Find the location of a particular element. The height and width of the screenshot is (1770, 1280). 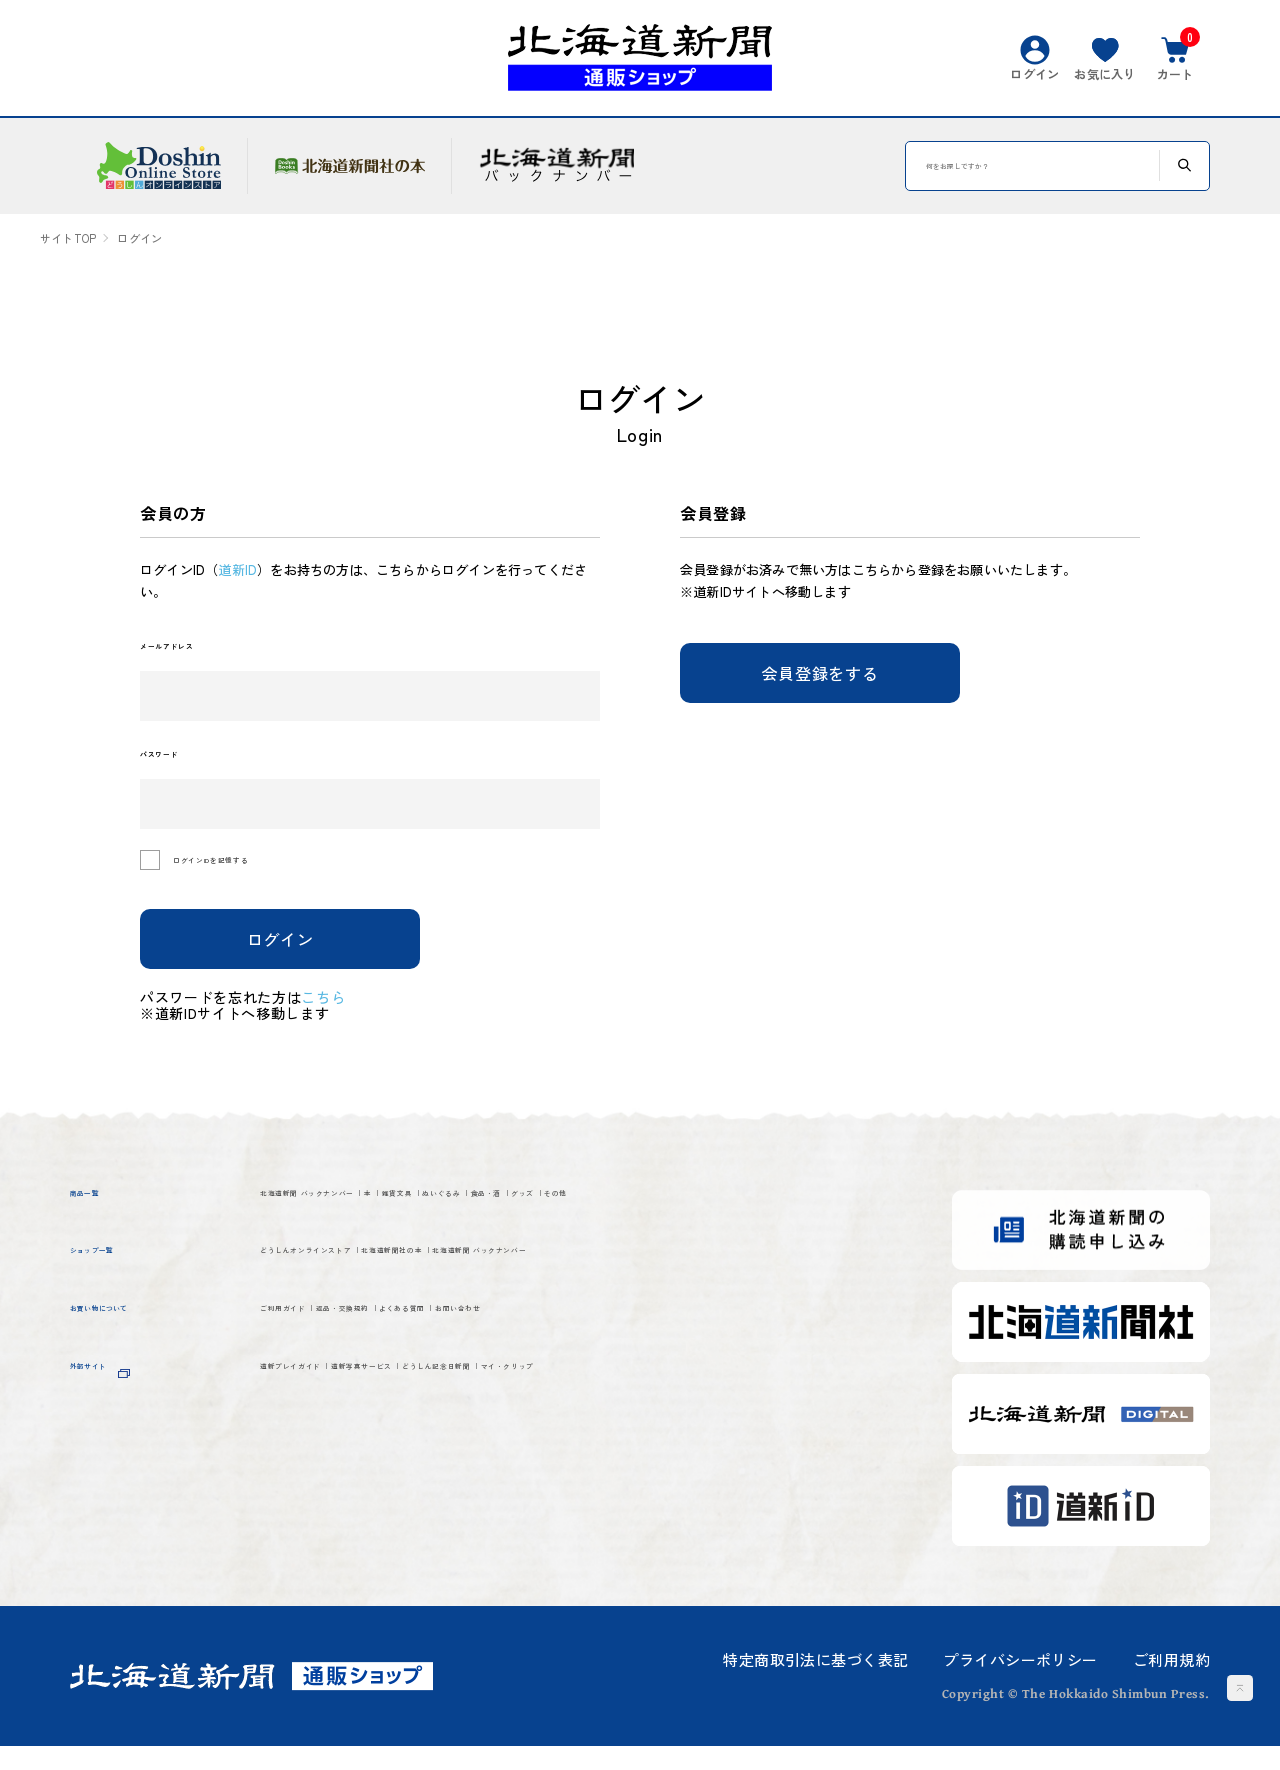

道新写真サービス is located at coordinates (507, 1499).